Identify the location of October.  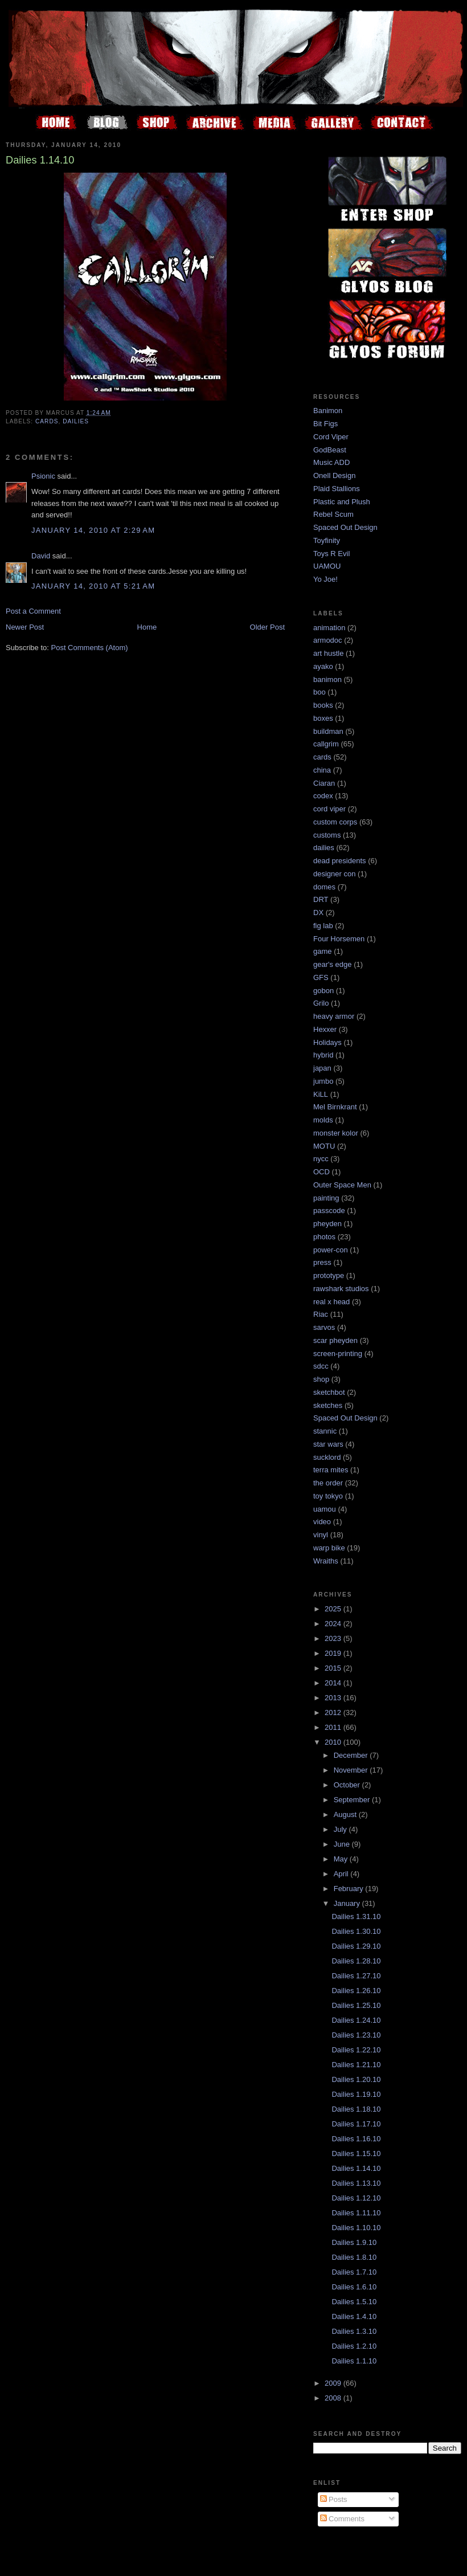
(348, 1785).